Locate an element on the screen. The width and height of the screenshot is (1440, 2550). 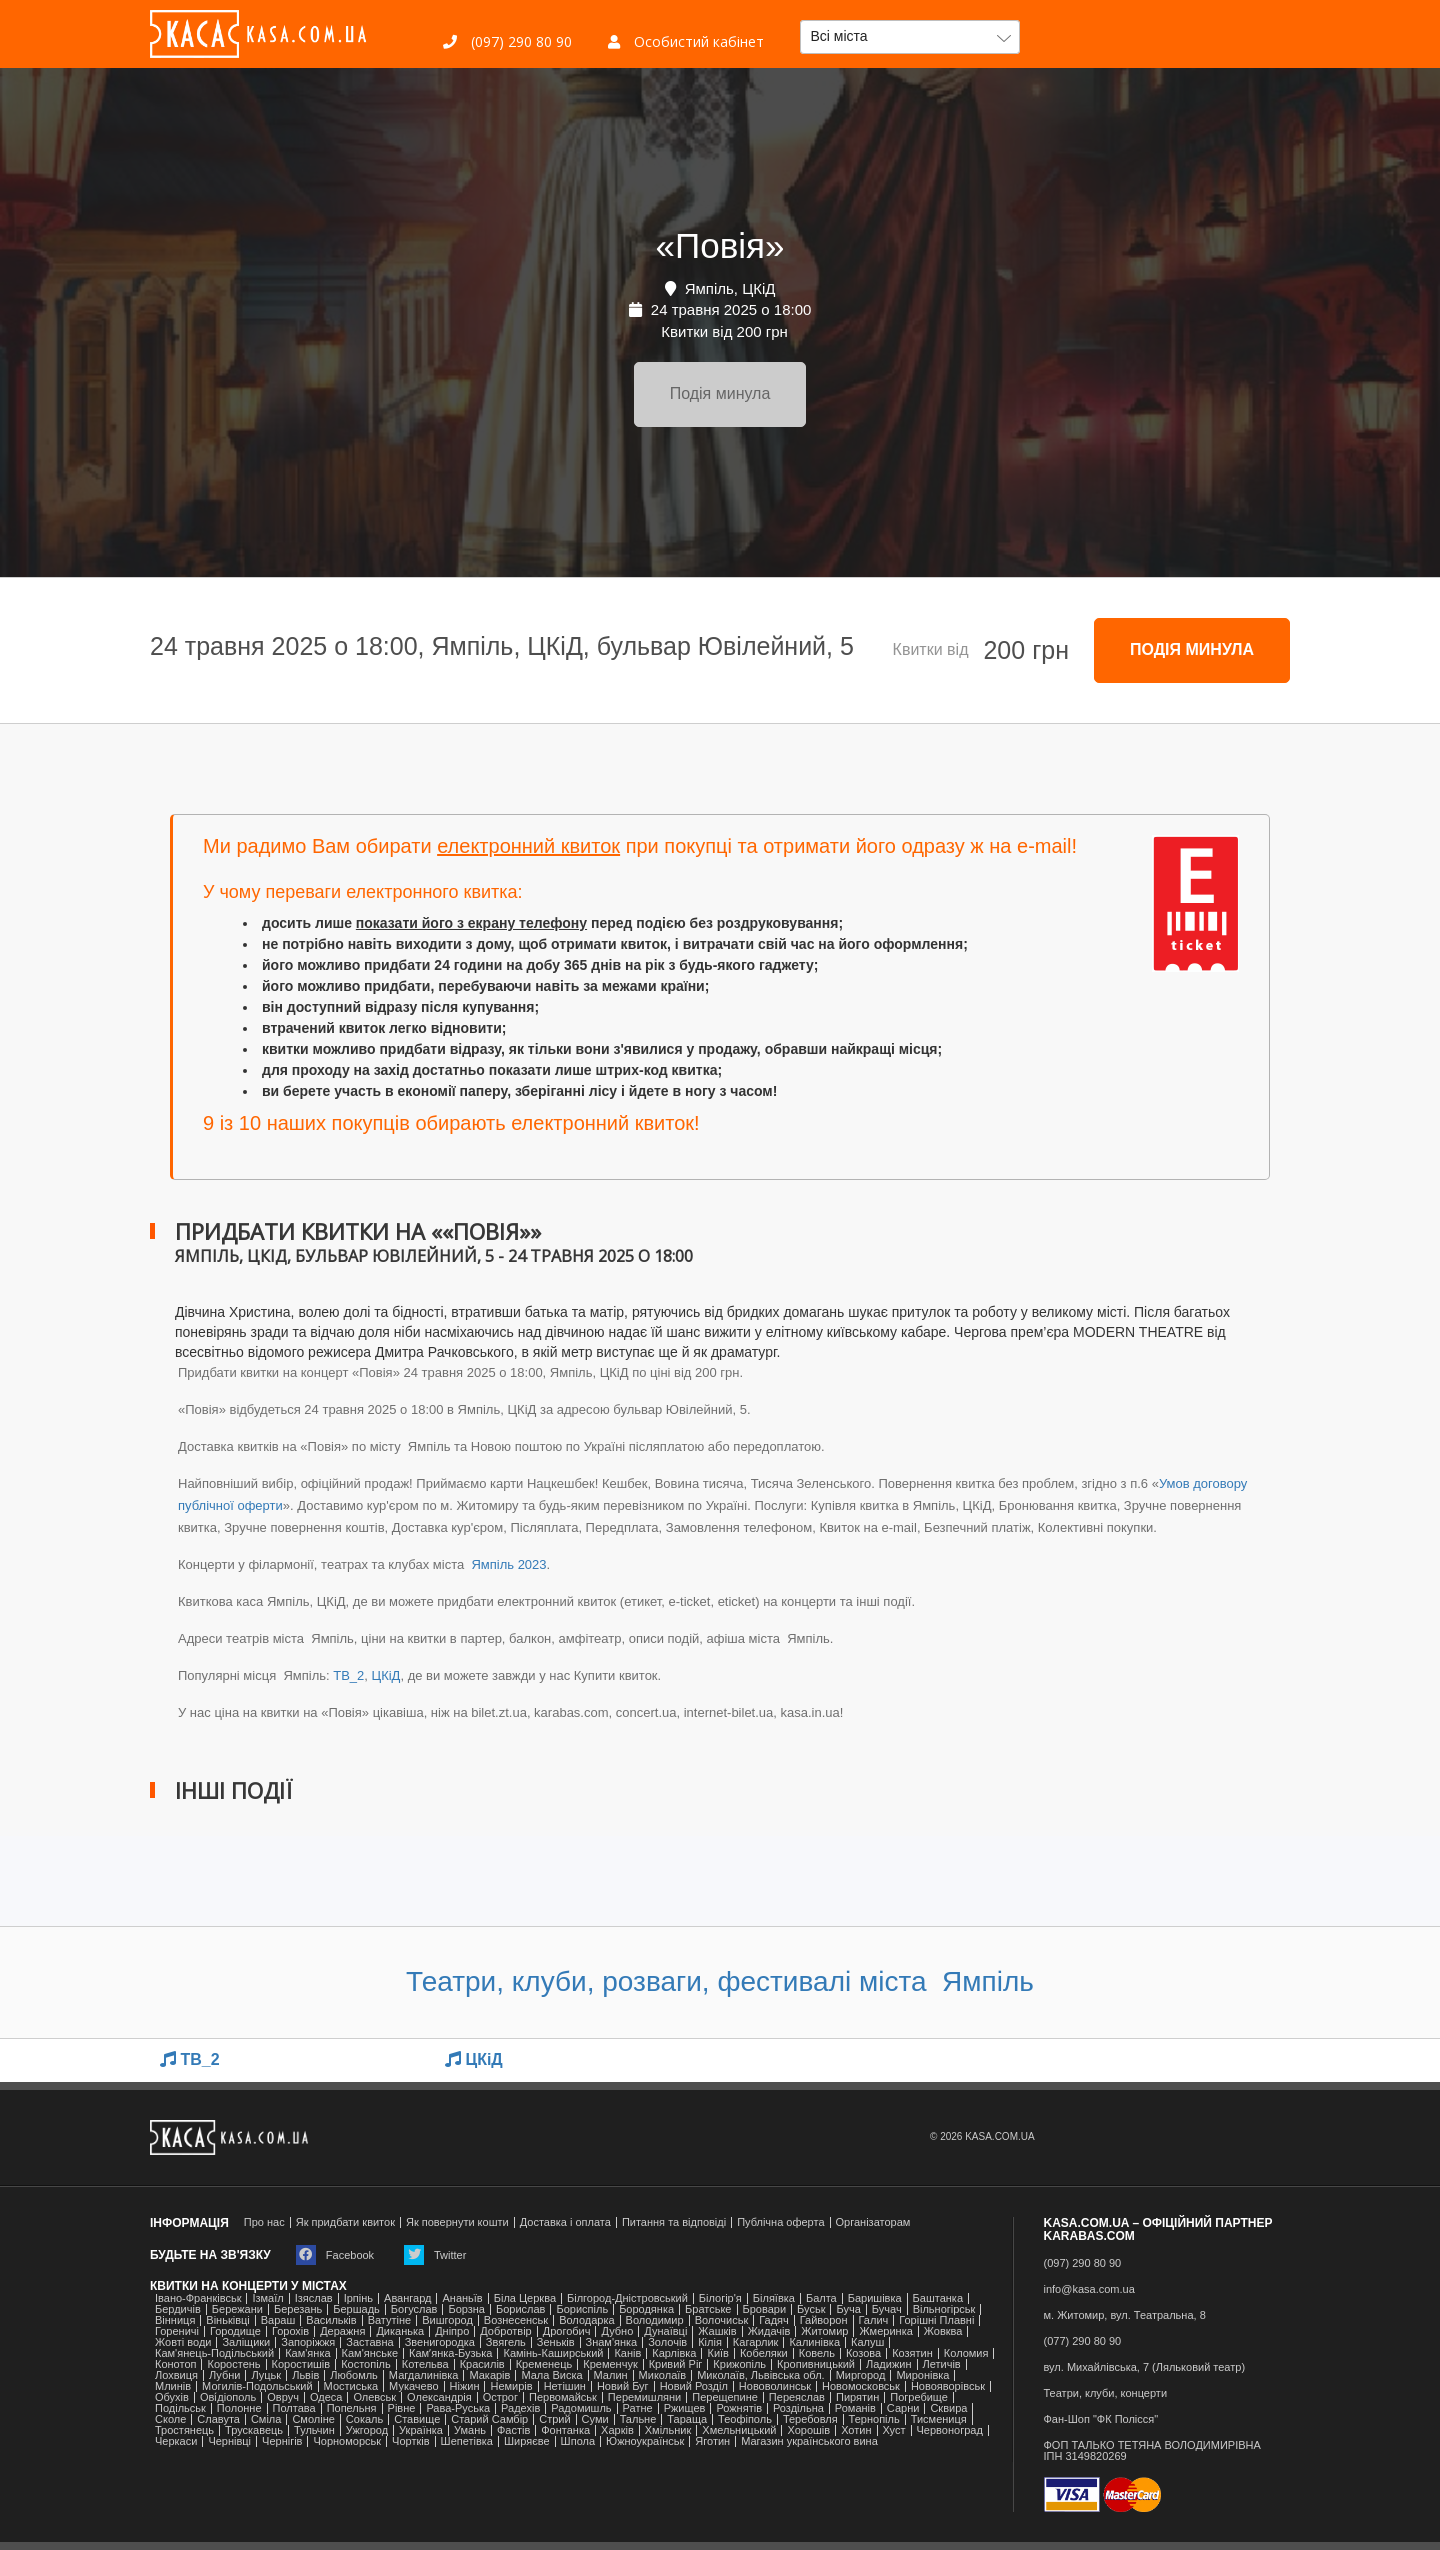
TB_2 is located at coordinates (348, 1675).